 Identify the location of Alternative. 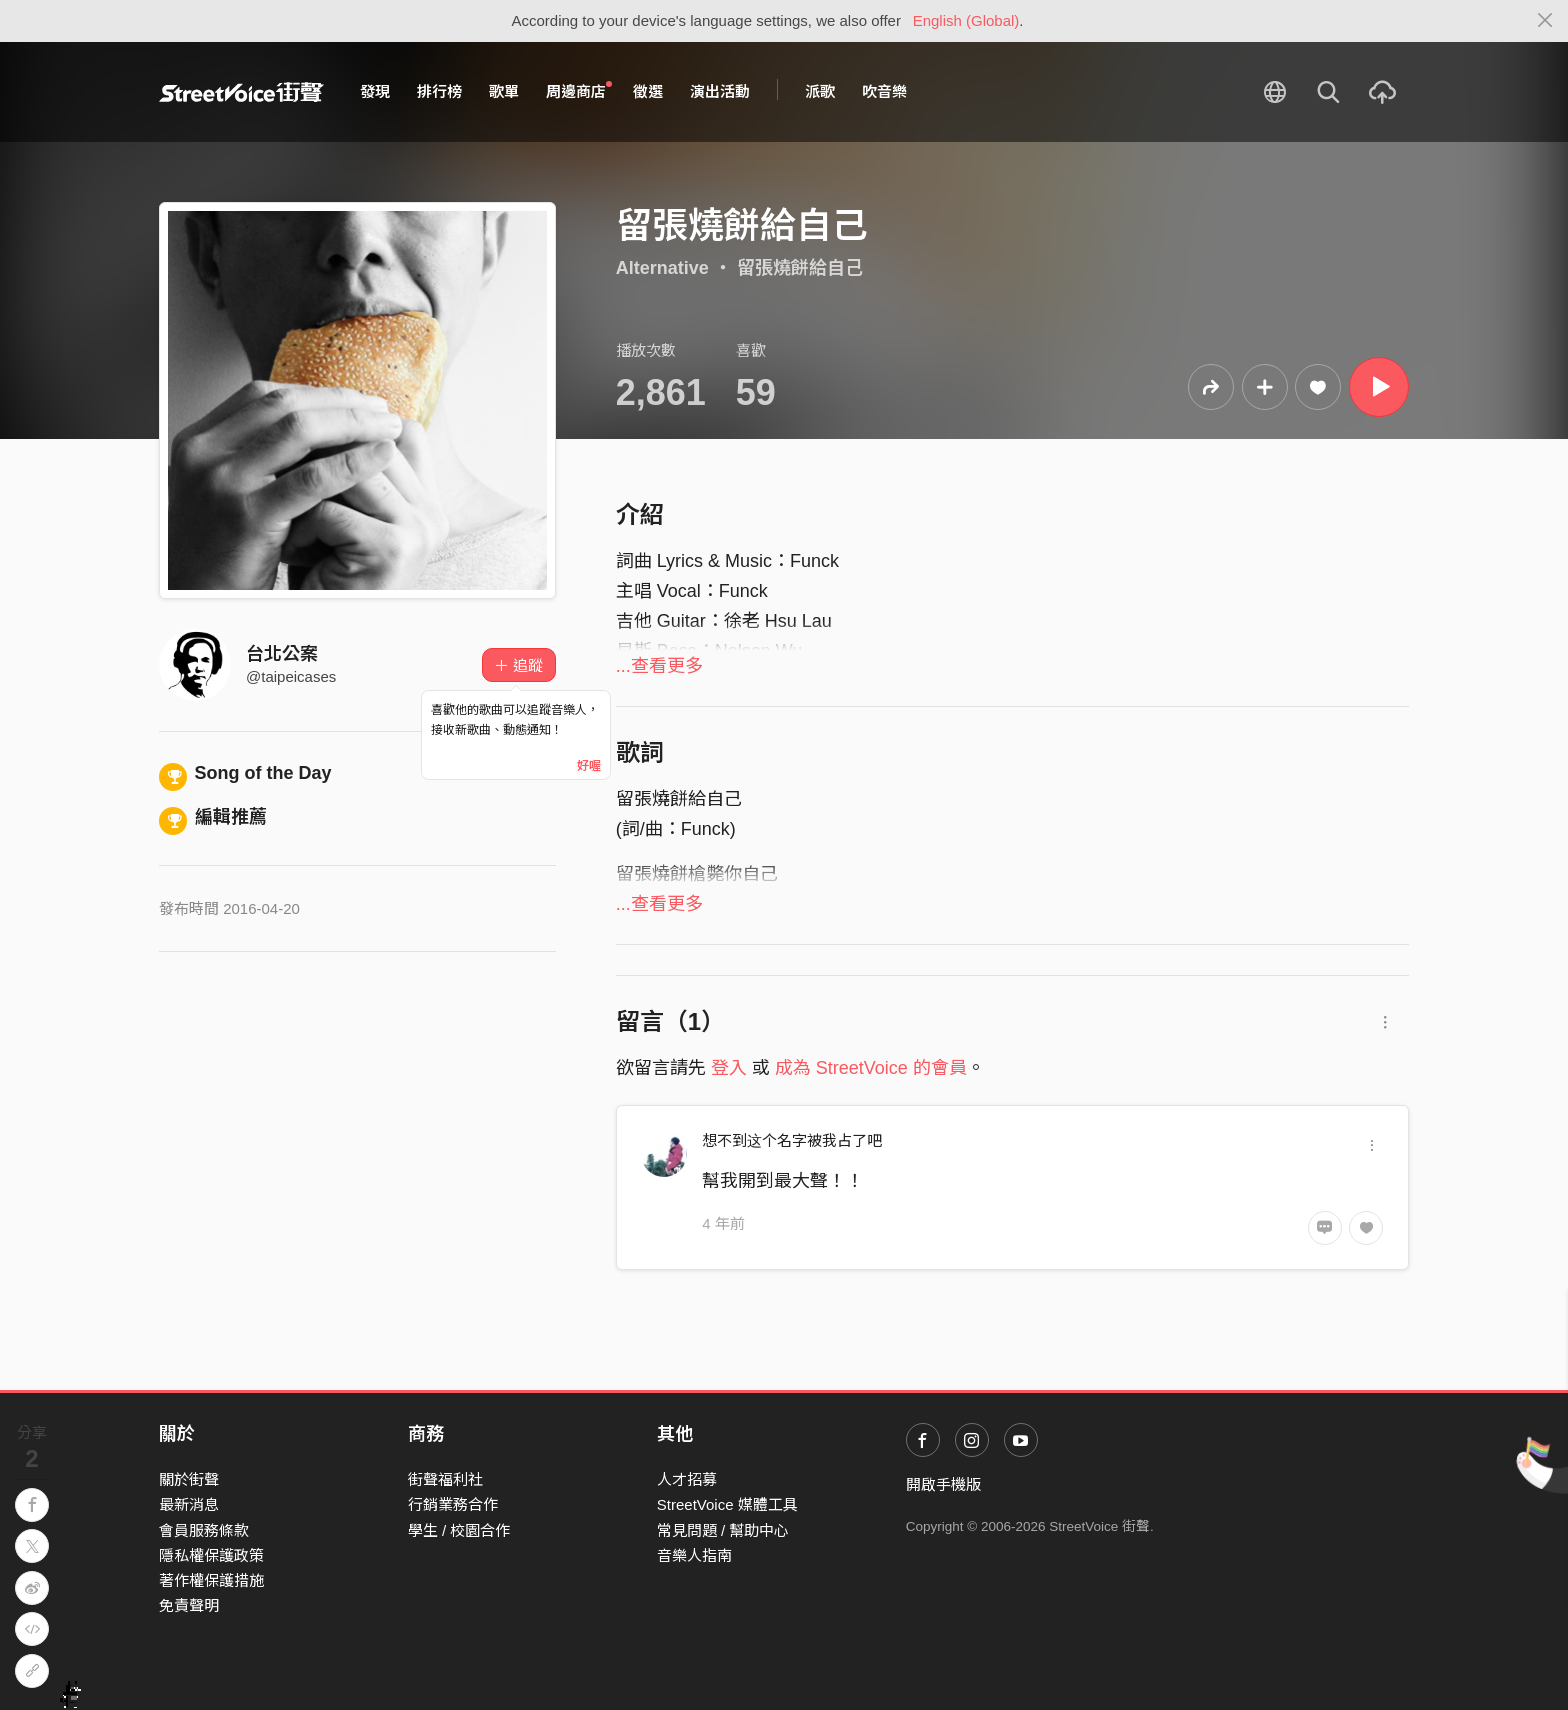
(662, 268).